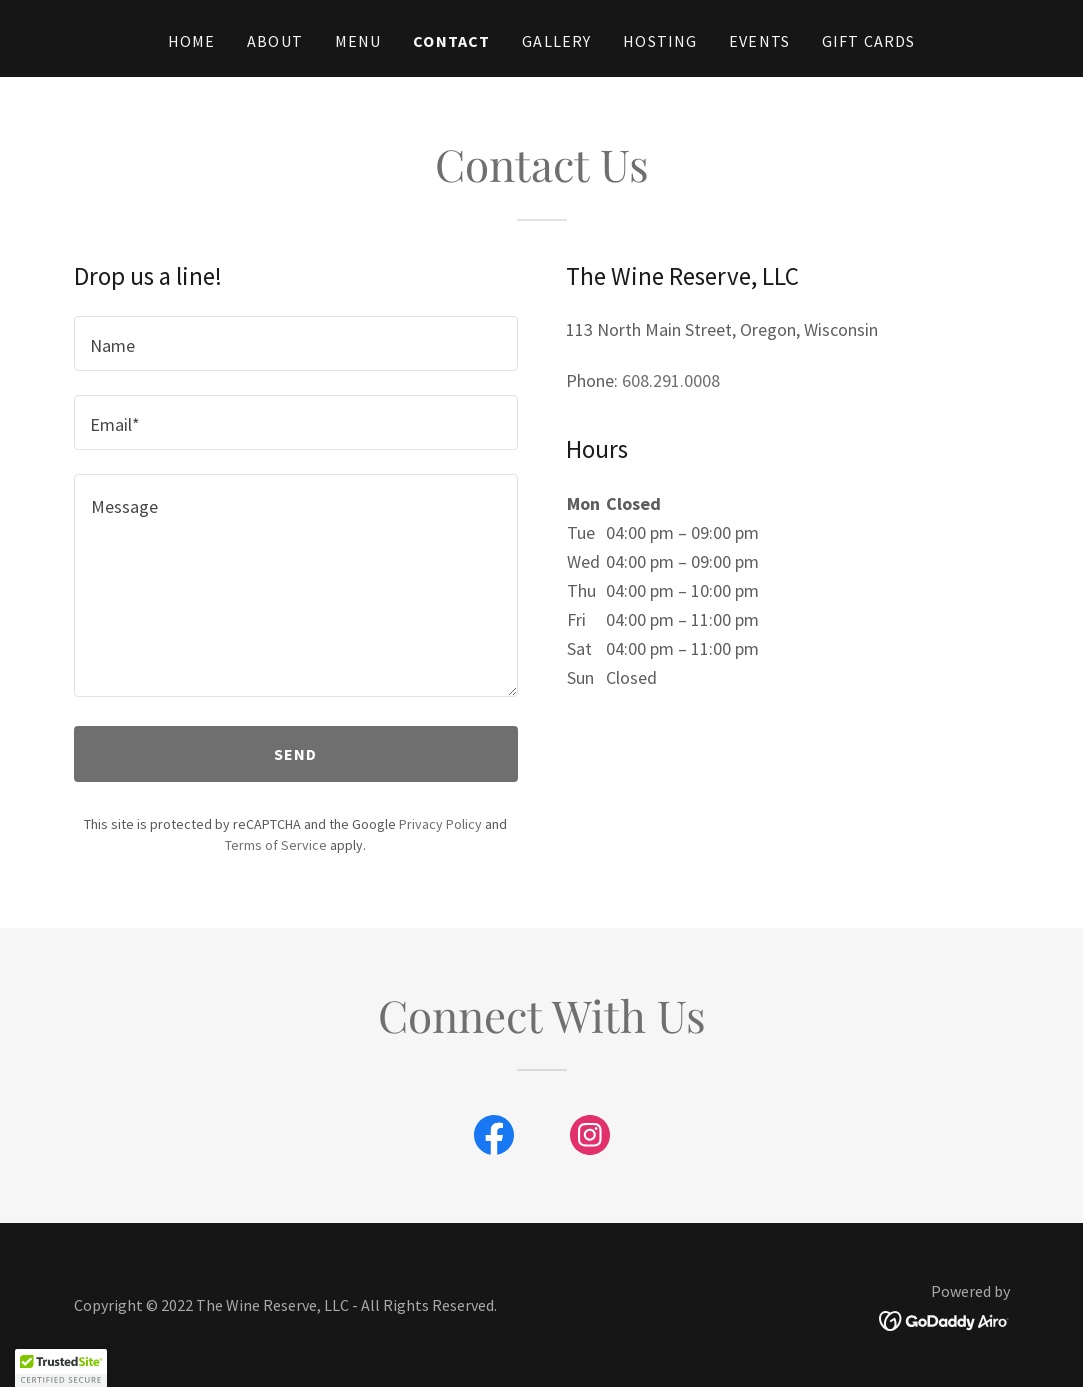 The image size is (1083, 1387). Describe the element at coordinates (494, 1139) in the screenshot. I see `[link]` at that location.